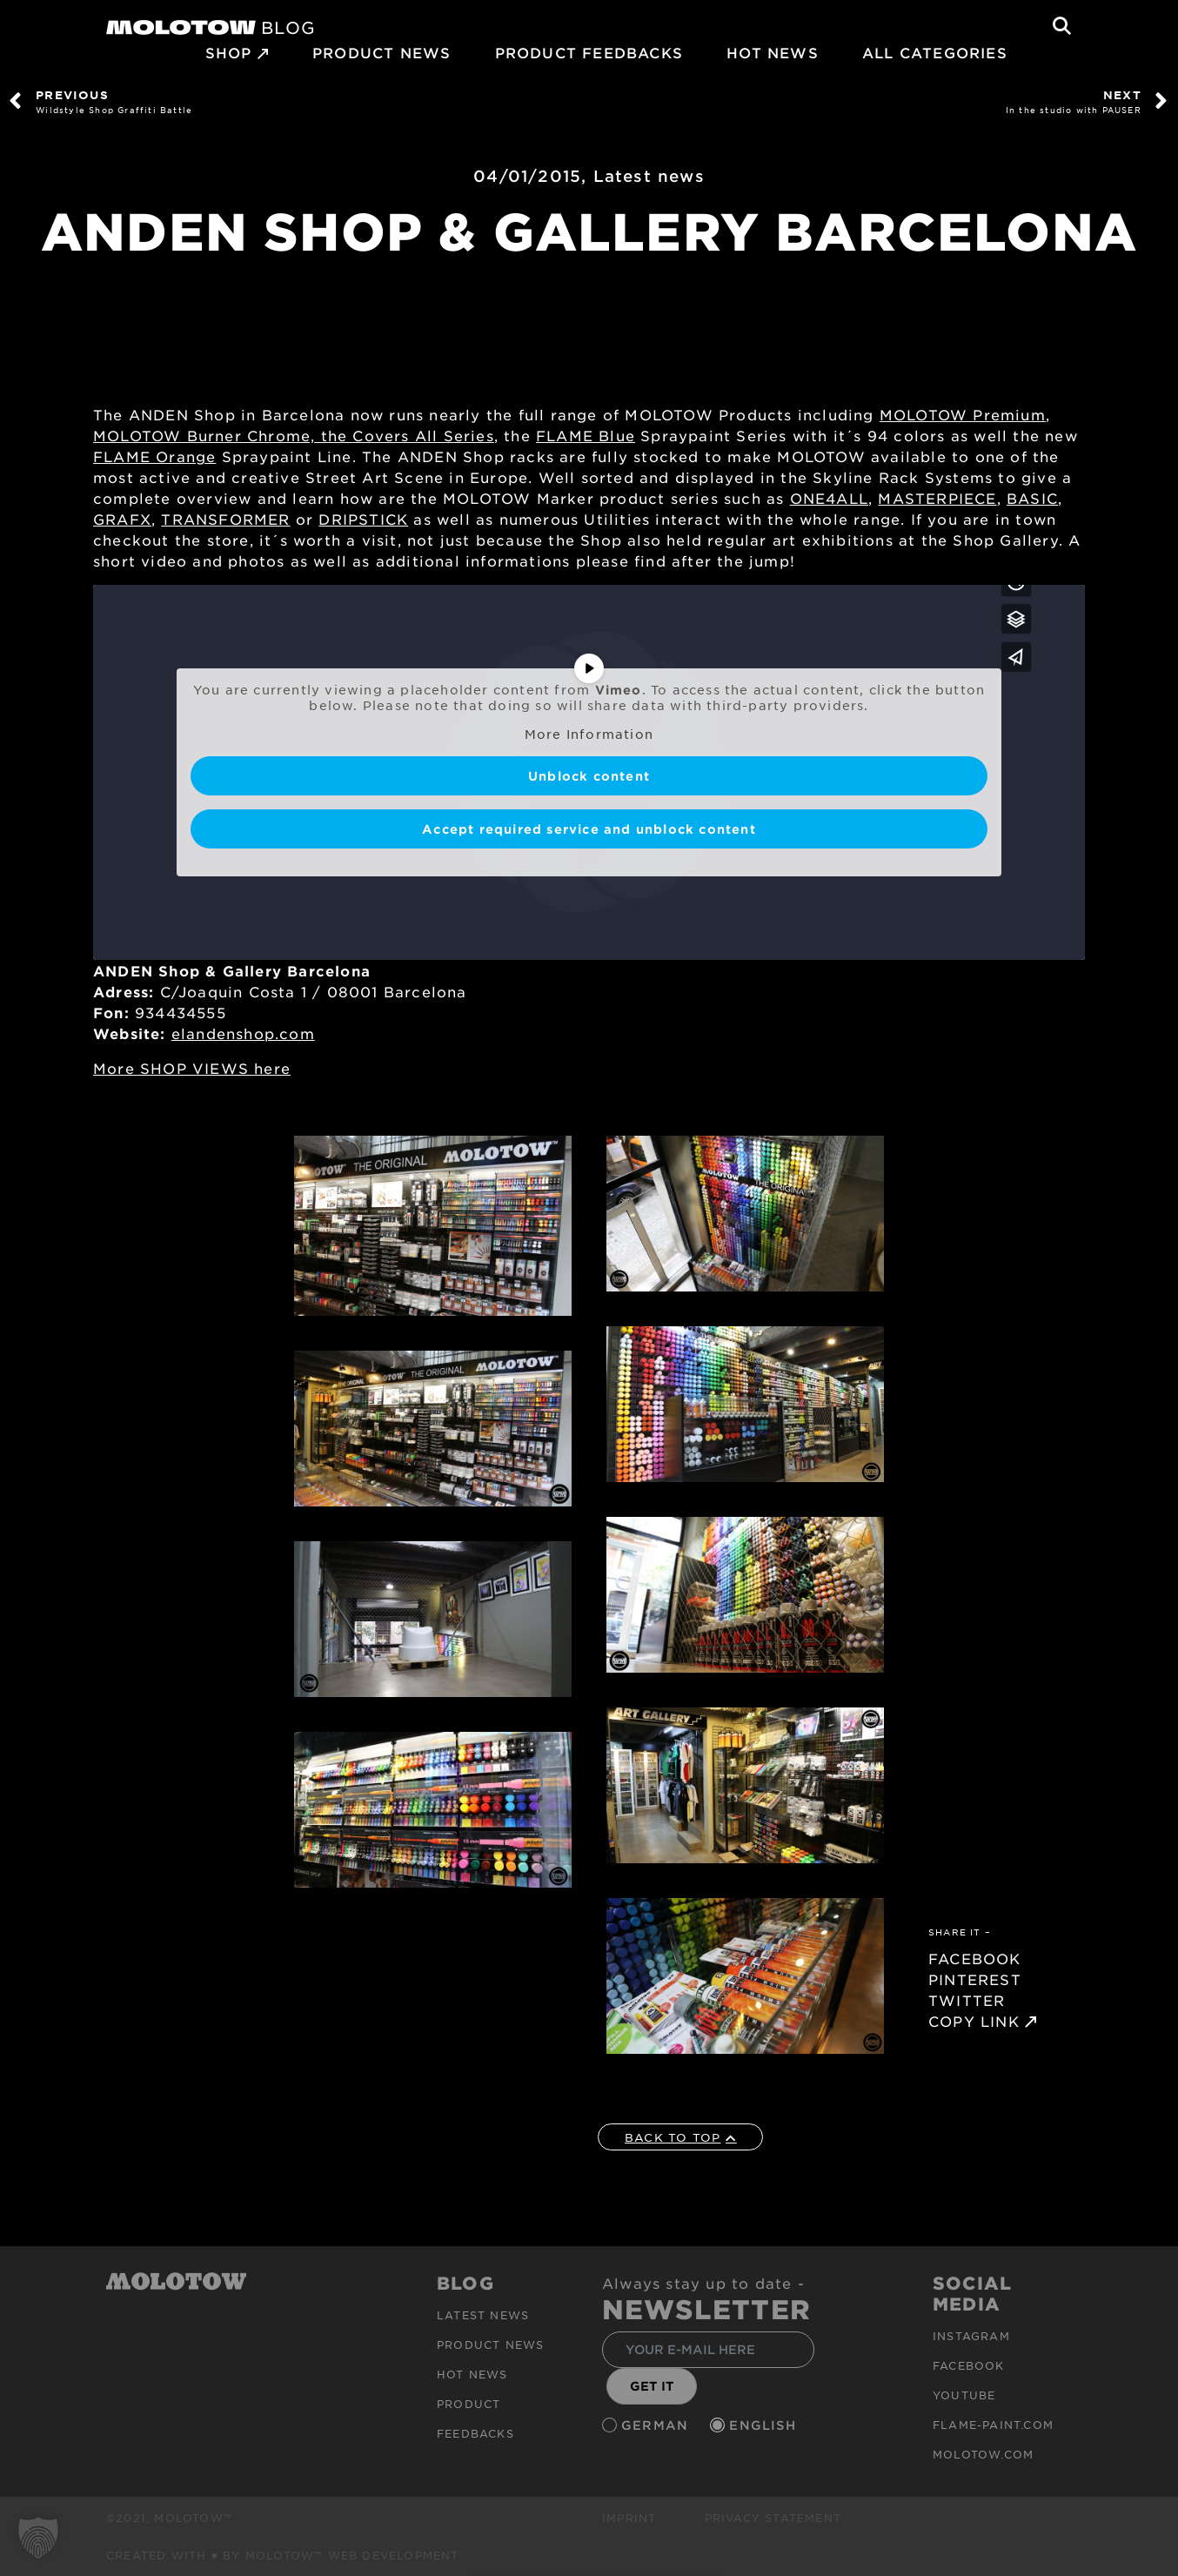 This screenshot has width=1178, height=2576. What do you see at coordinates (934, 52) in the screenshot?
I see `All Categories` at bounding box center [934, 52].